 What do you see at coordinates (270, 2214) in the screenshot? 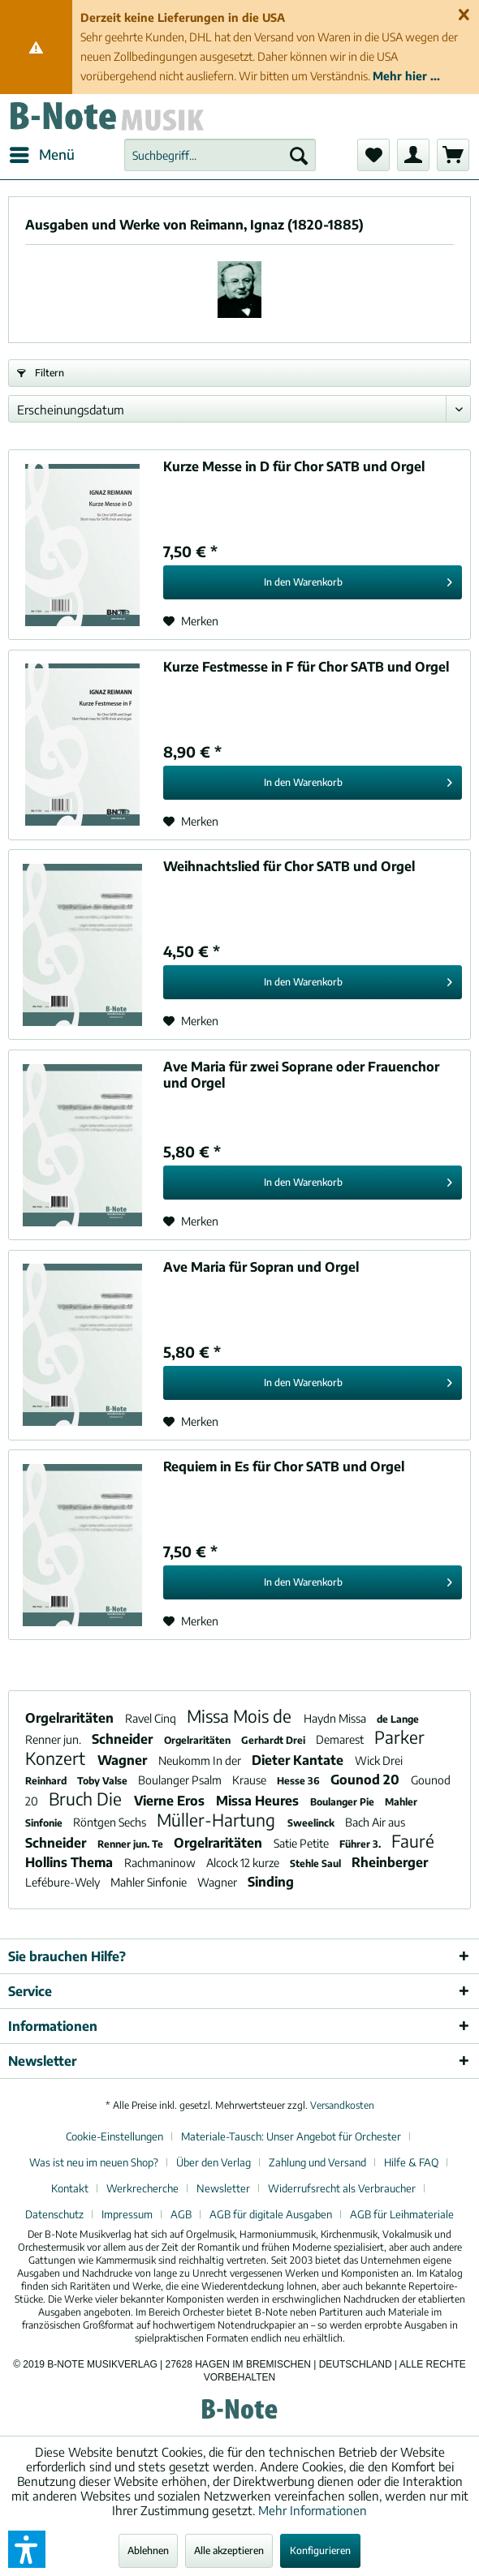
I see `AGB für digitale Ausgaben` at bounding box center [270, 2214].